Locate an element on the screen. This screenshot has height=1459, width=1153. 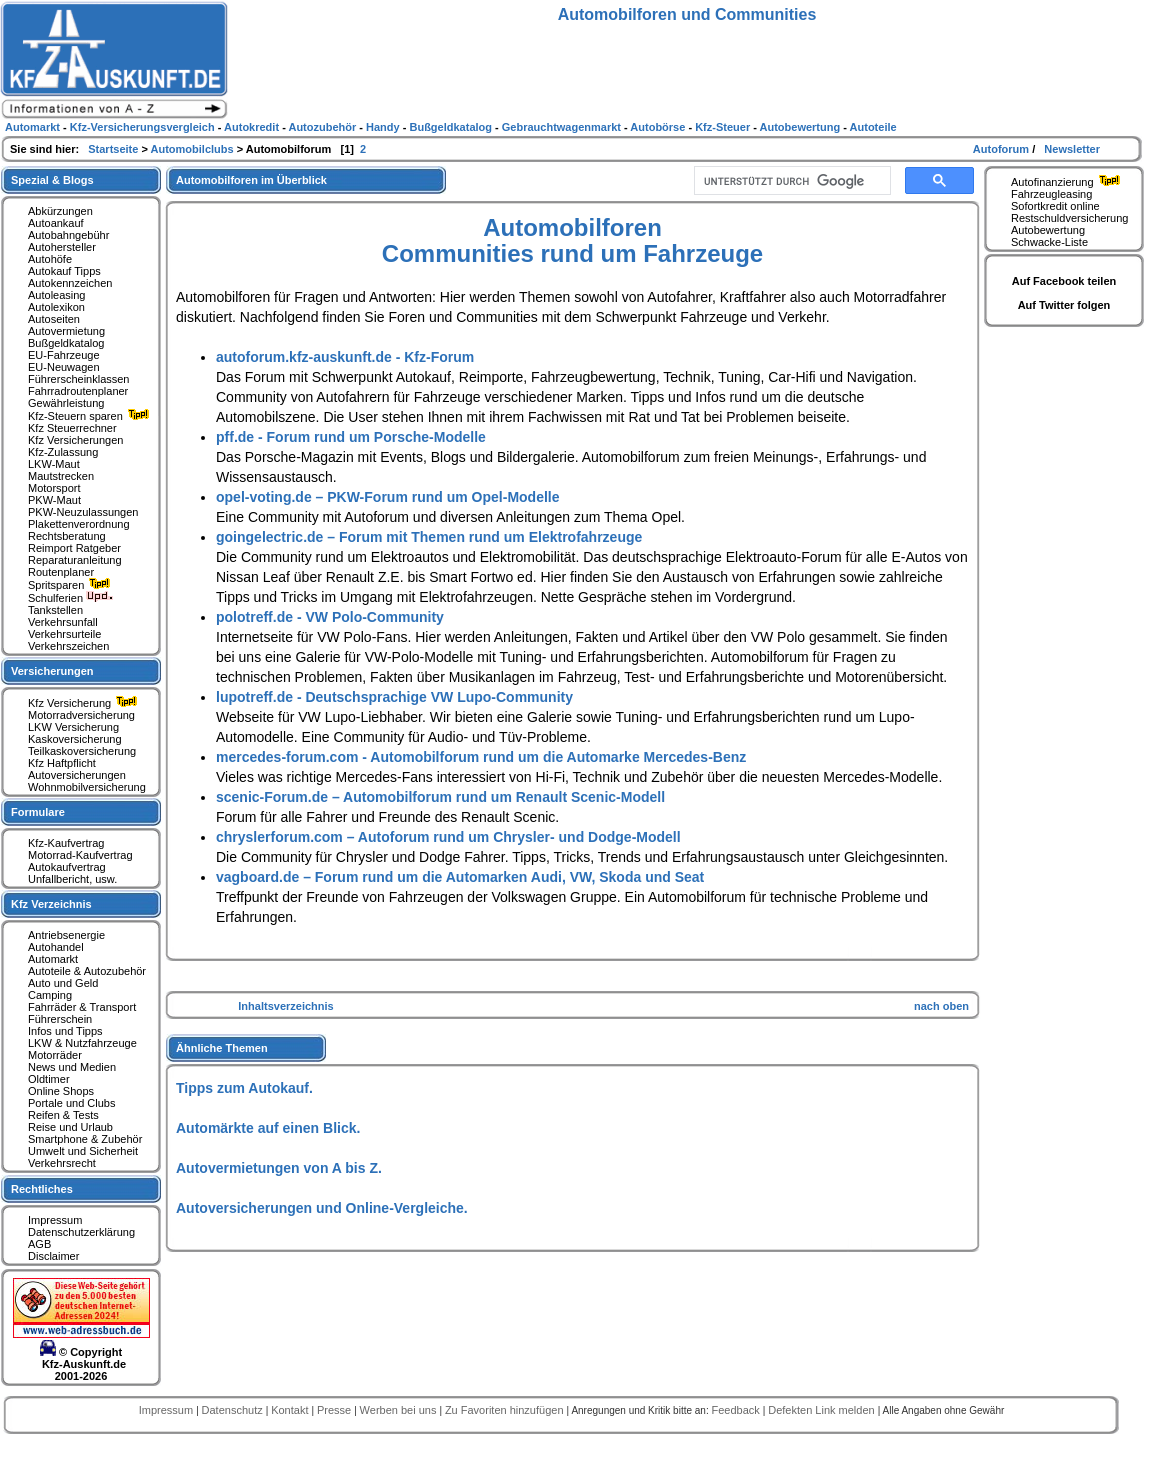
Autobörse is located at coordinates (659, 127).